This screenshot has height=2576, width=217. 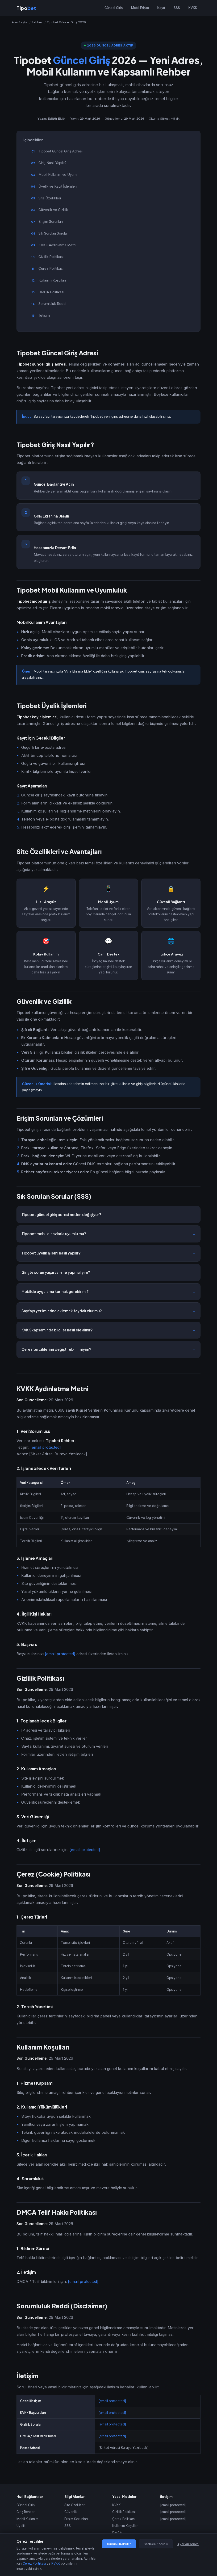 I want to click on Üyelik ve Kayıt İşlemleri, so click(x=57, y=186).